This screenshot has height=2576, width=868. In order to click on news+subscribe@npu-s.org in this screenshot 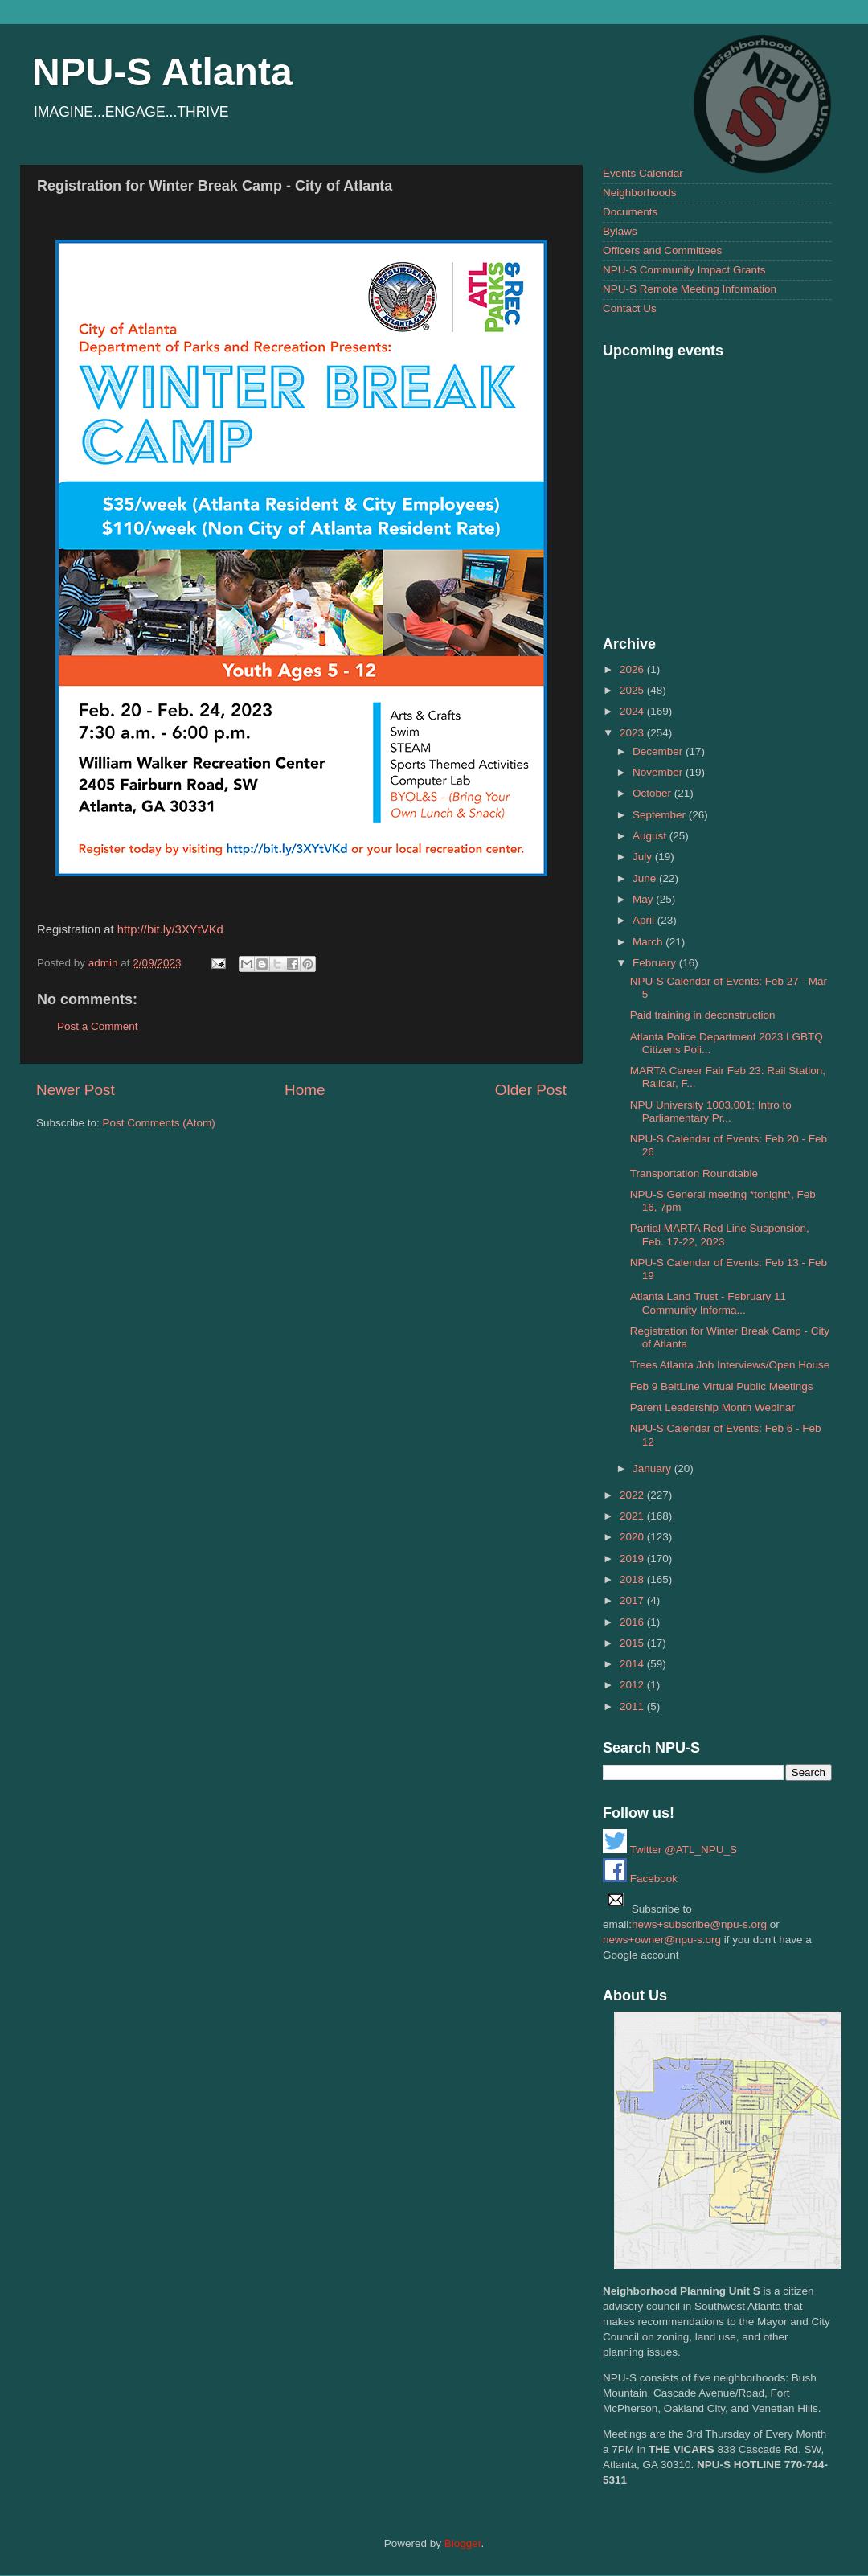, I will do `click(699, 1924)`.